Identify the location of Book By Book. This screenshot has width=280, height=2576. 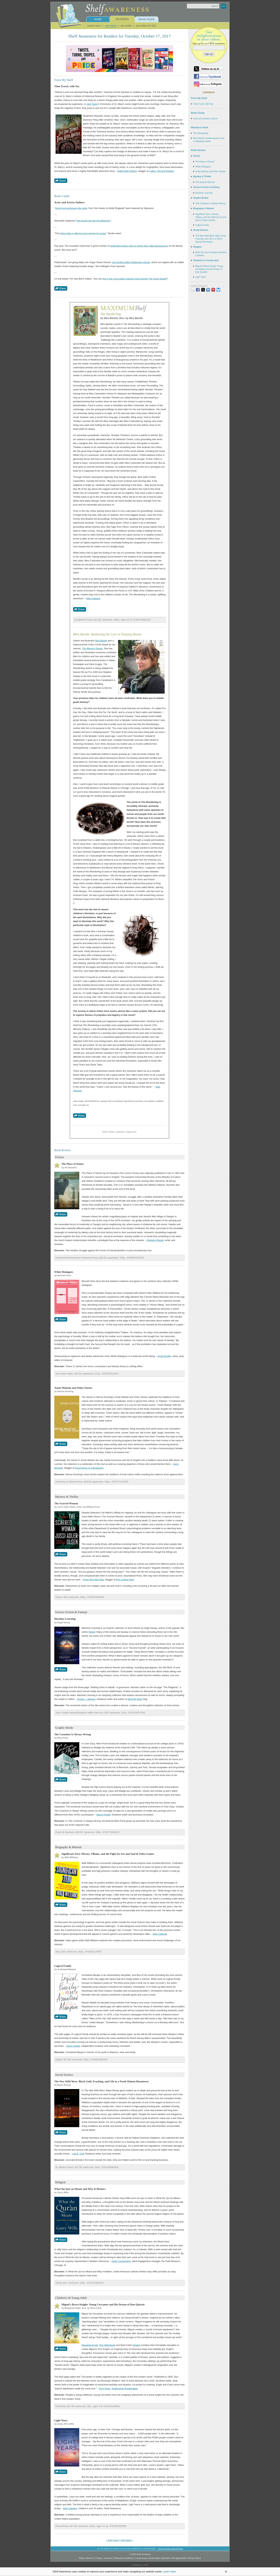
(135, 1699).